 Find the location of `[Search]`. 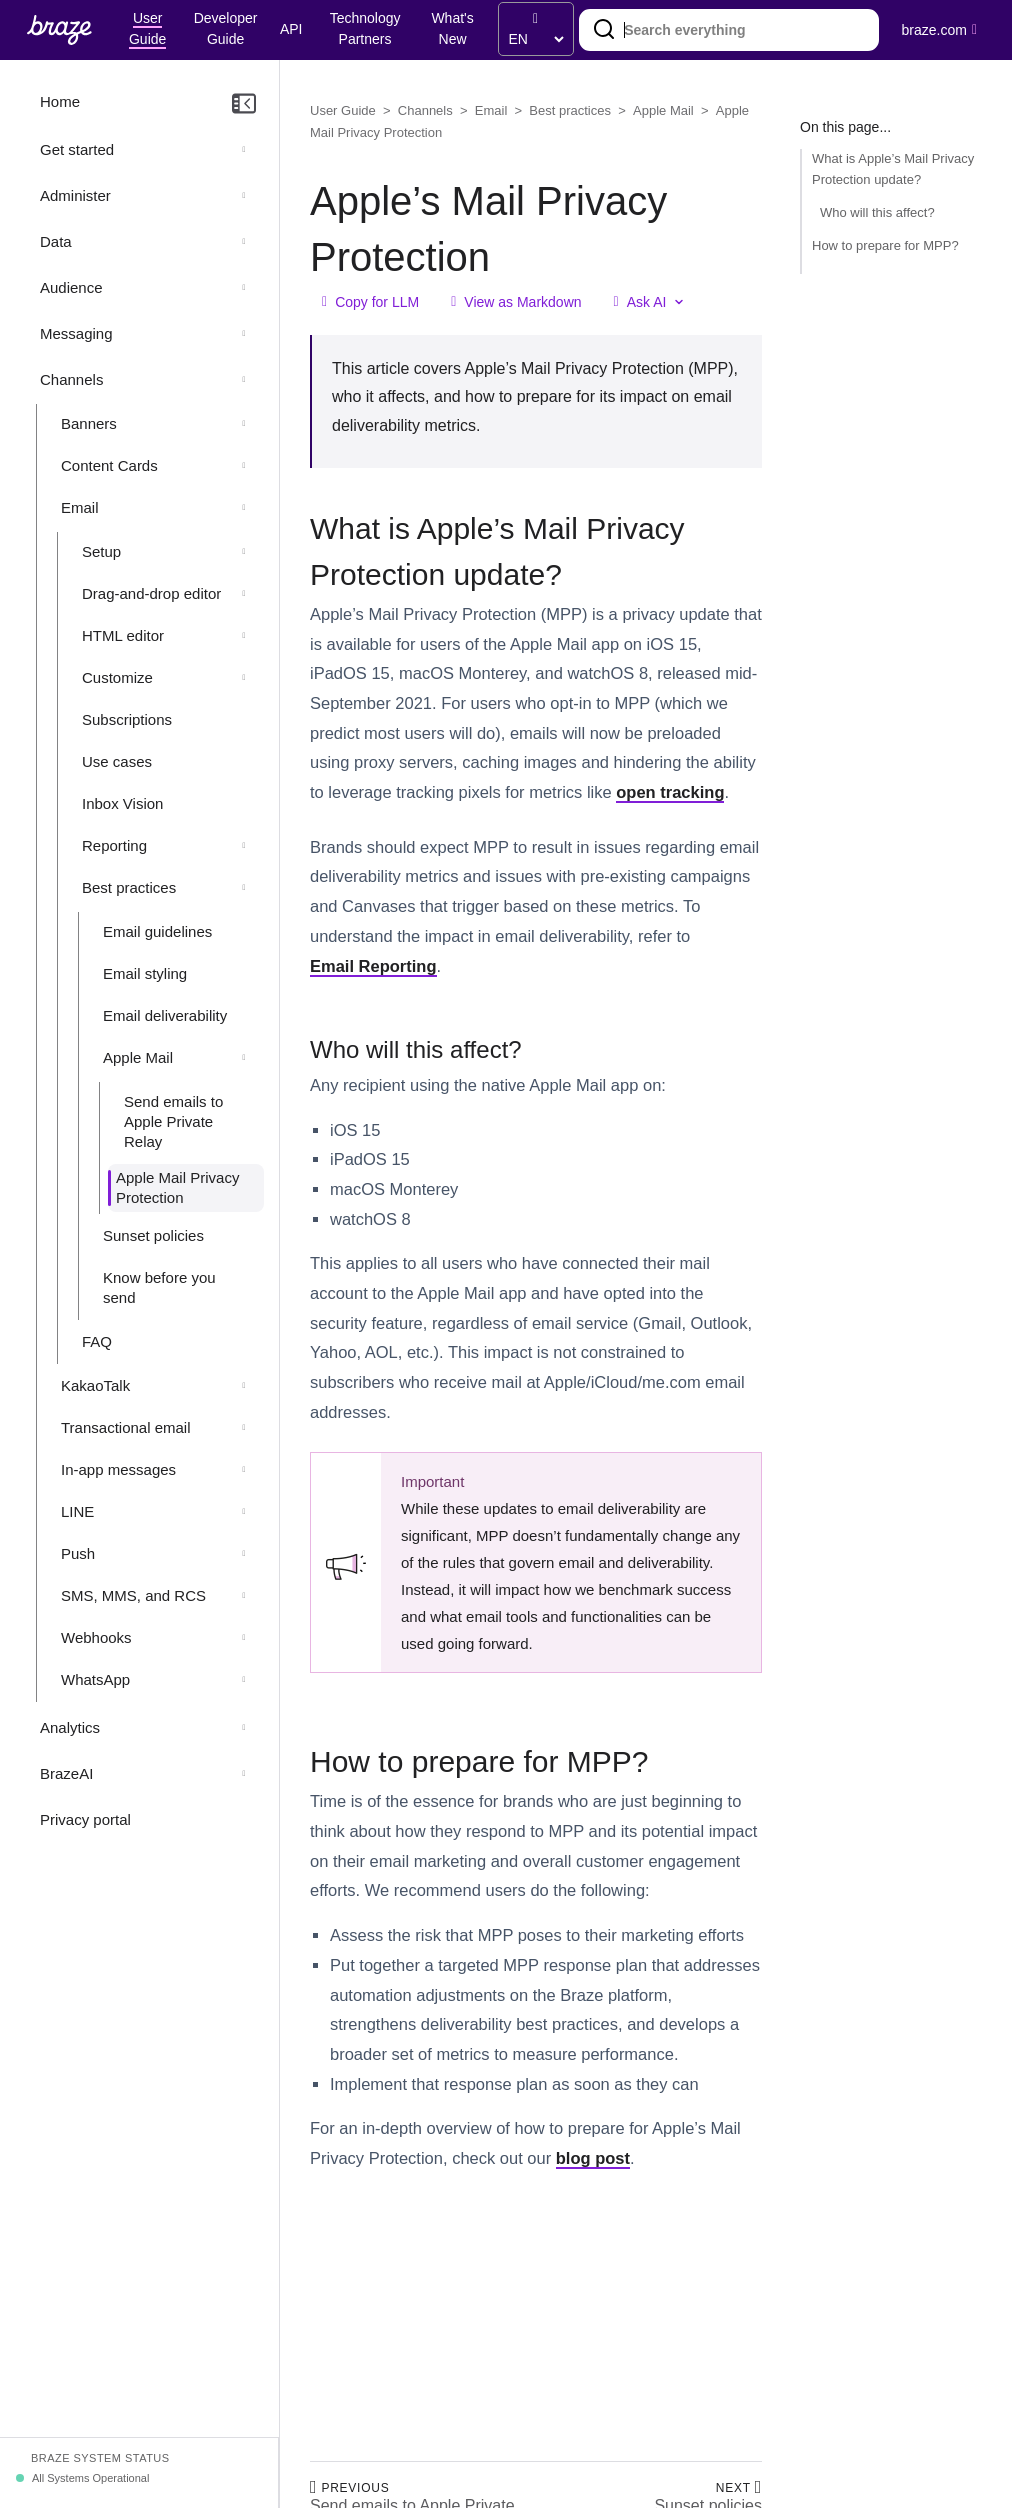

[Search] is located at coordinates (604, 30).